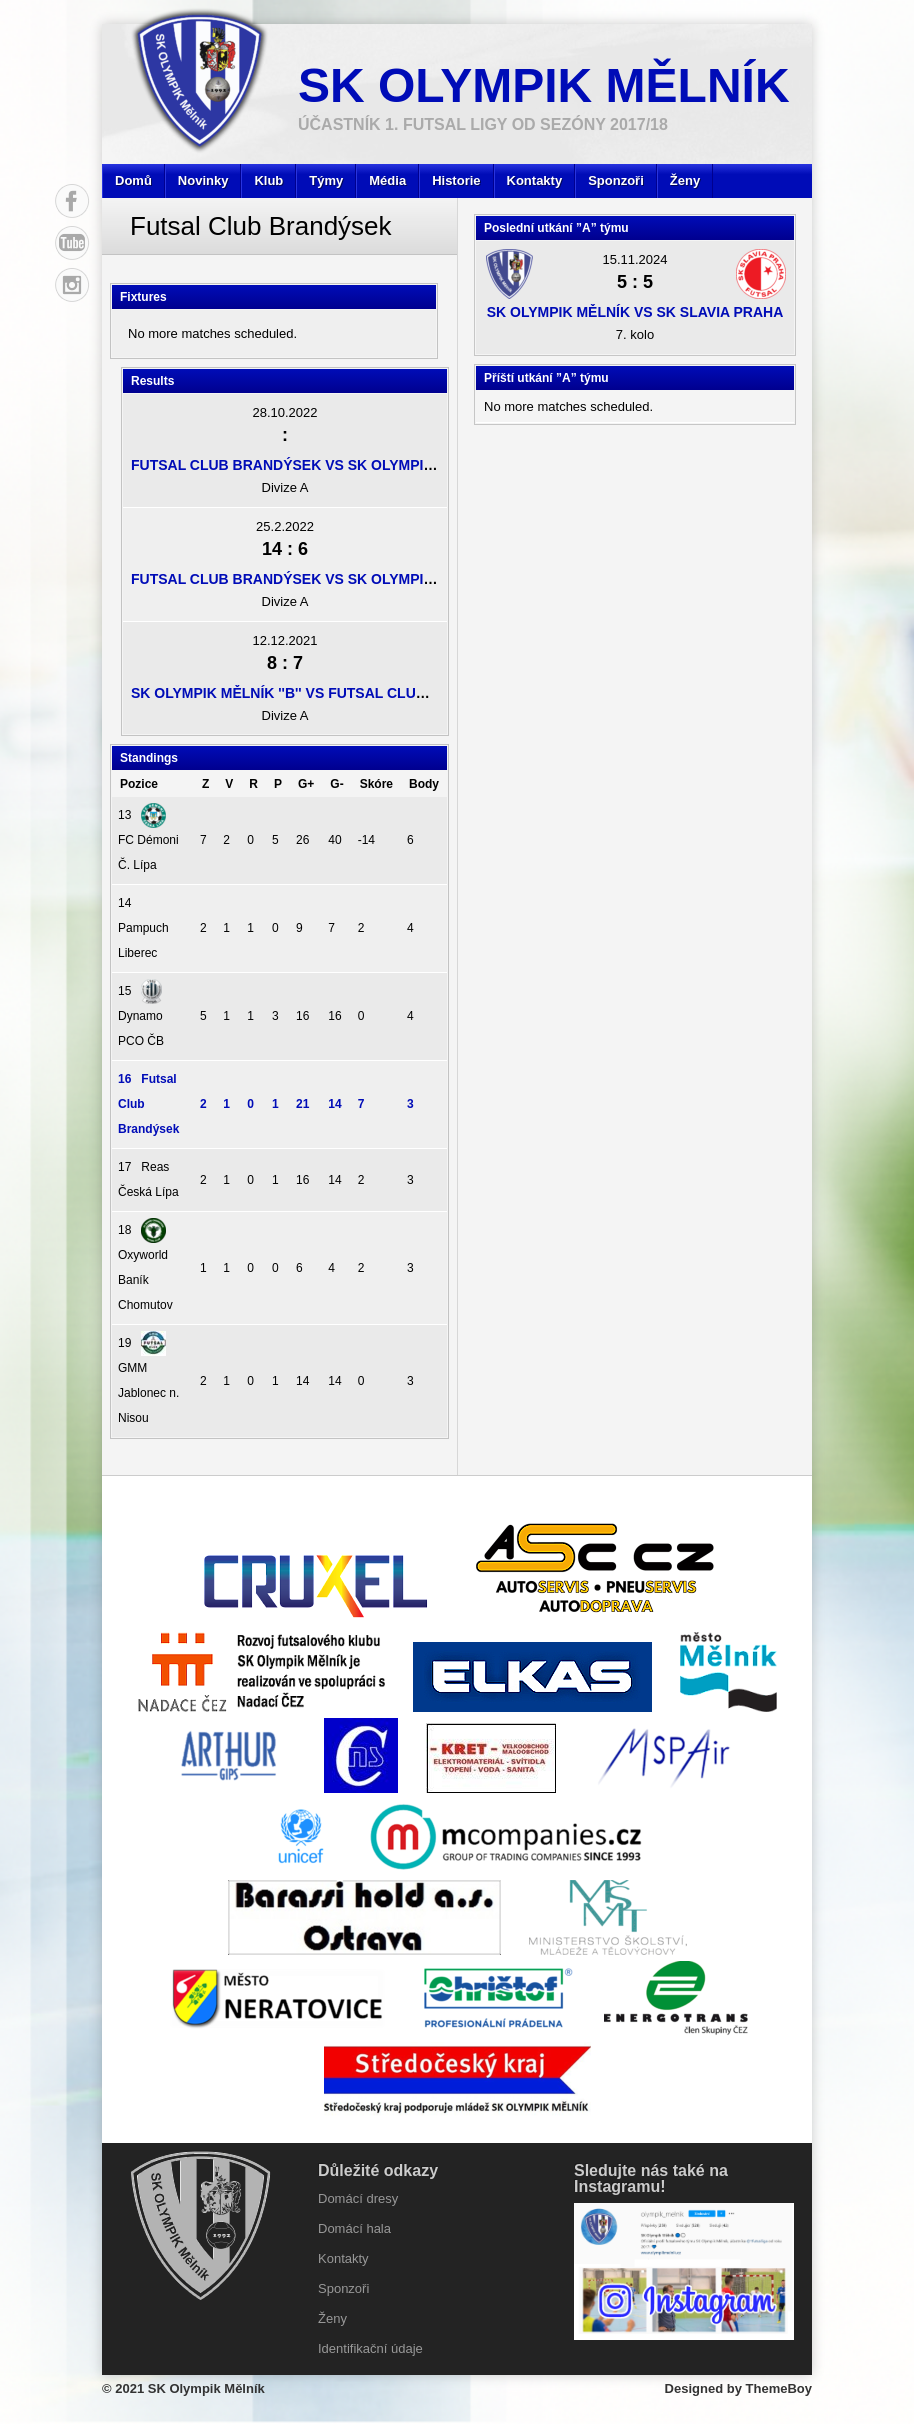 This screenshot has height=2424, width=914. Describe the element at coordinates (285, 526) in the screenshot. I see `25.2.2022` at that location.